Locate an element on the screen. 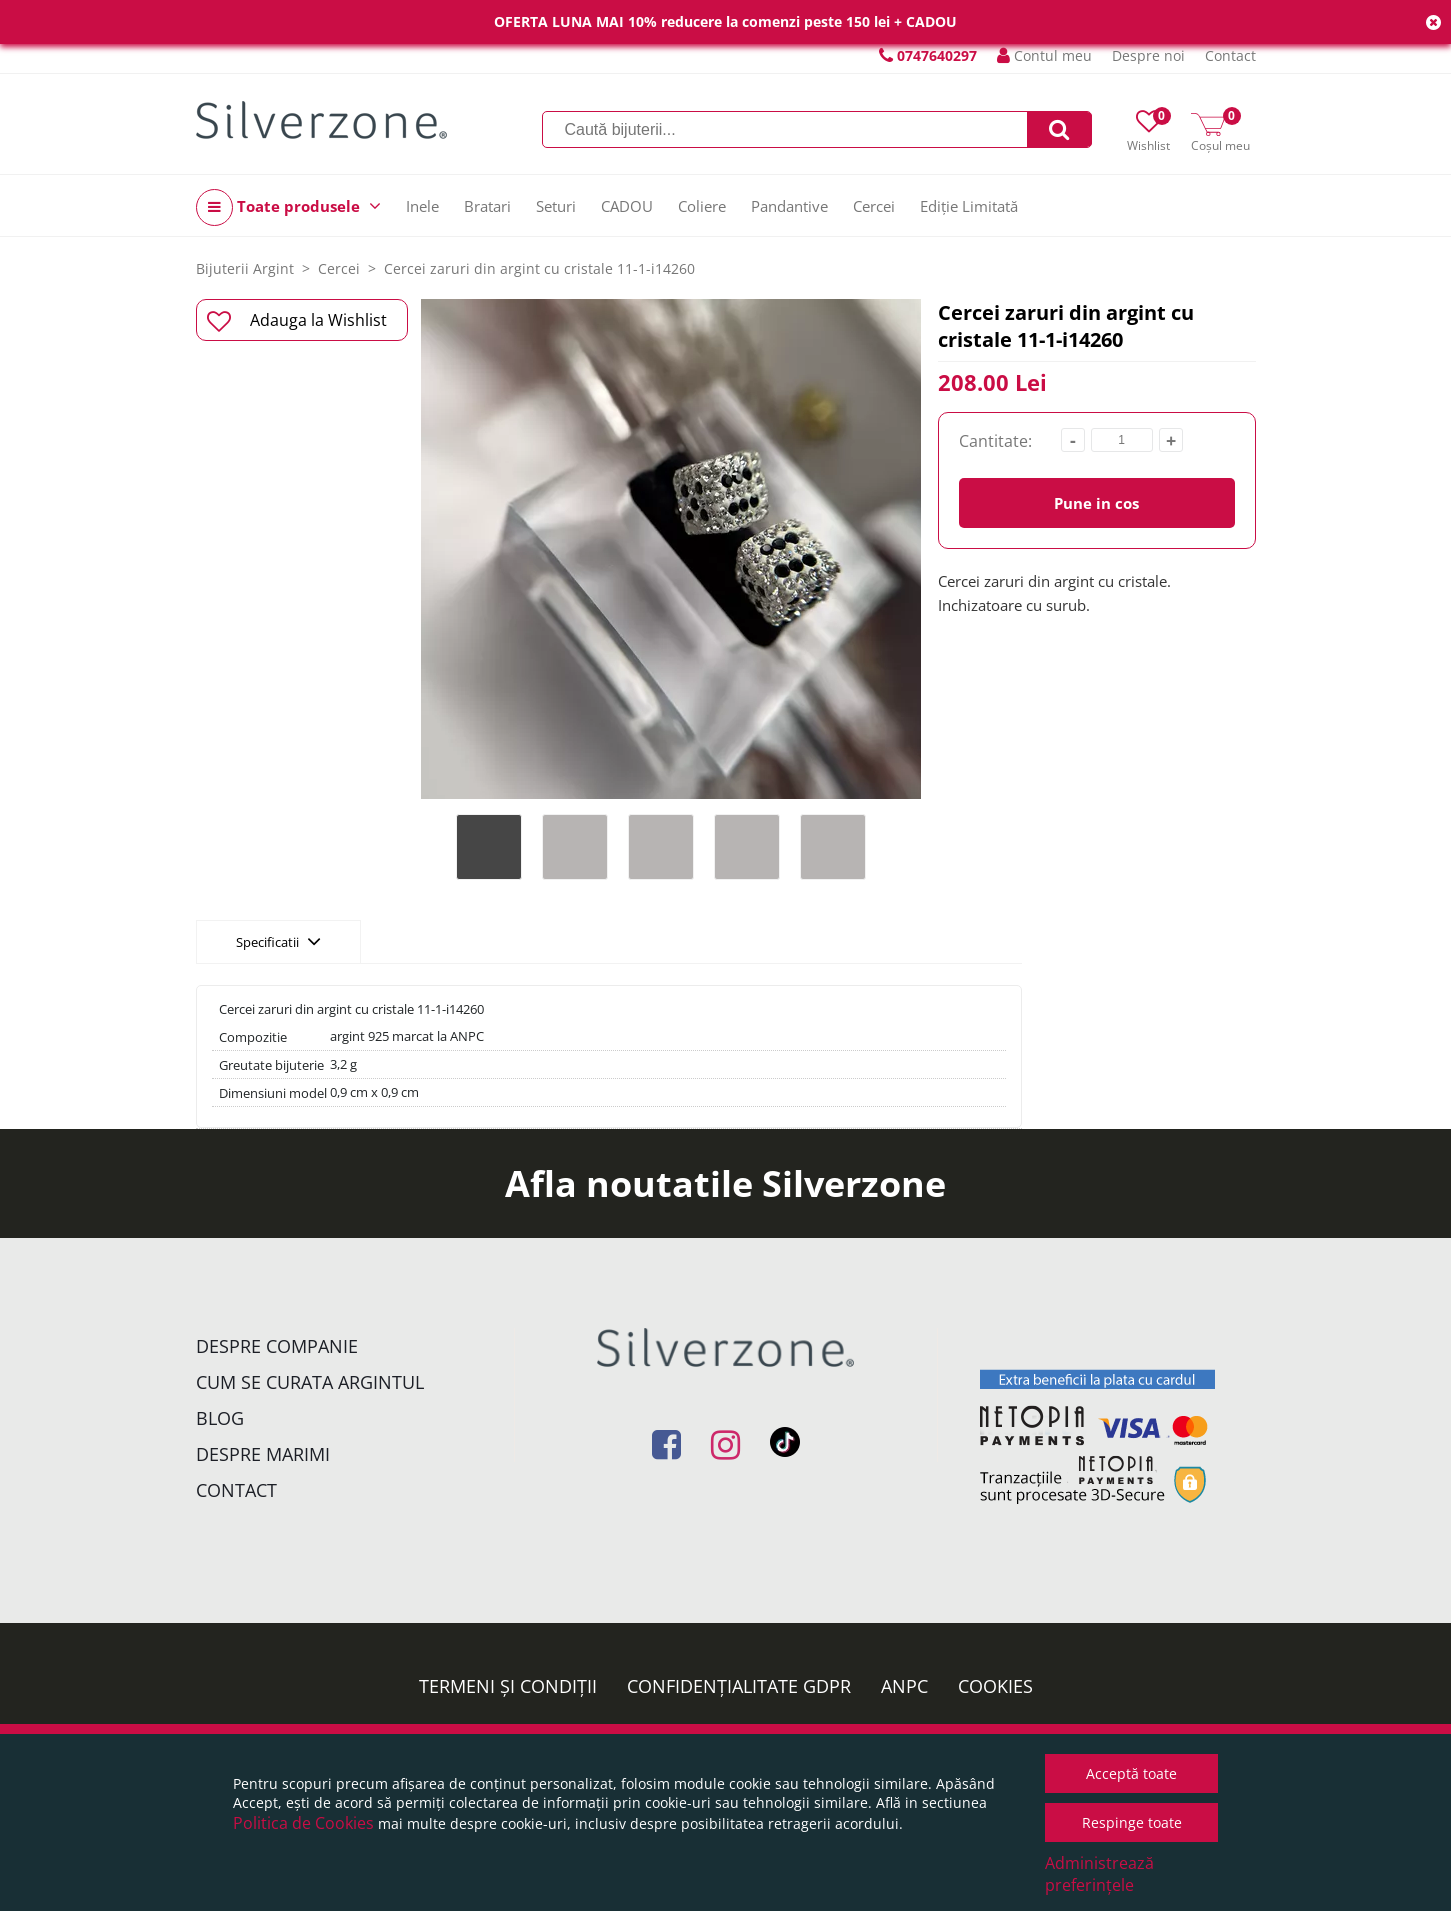 Image resolution: width=1451 pixels, height=1911 pixels. Toate produsele is located at coordinates (288, 207).